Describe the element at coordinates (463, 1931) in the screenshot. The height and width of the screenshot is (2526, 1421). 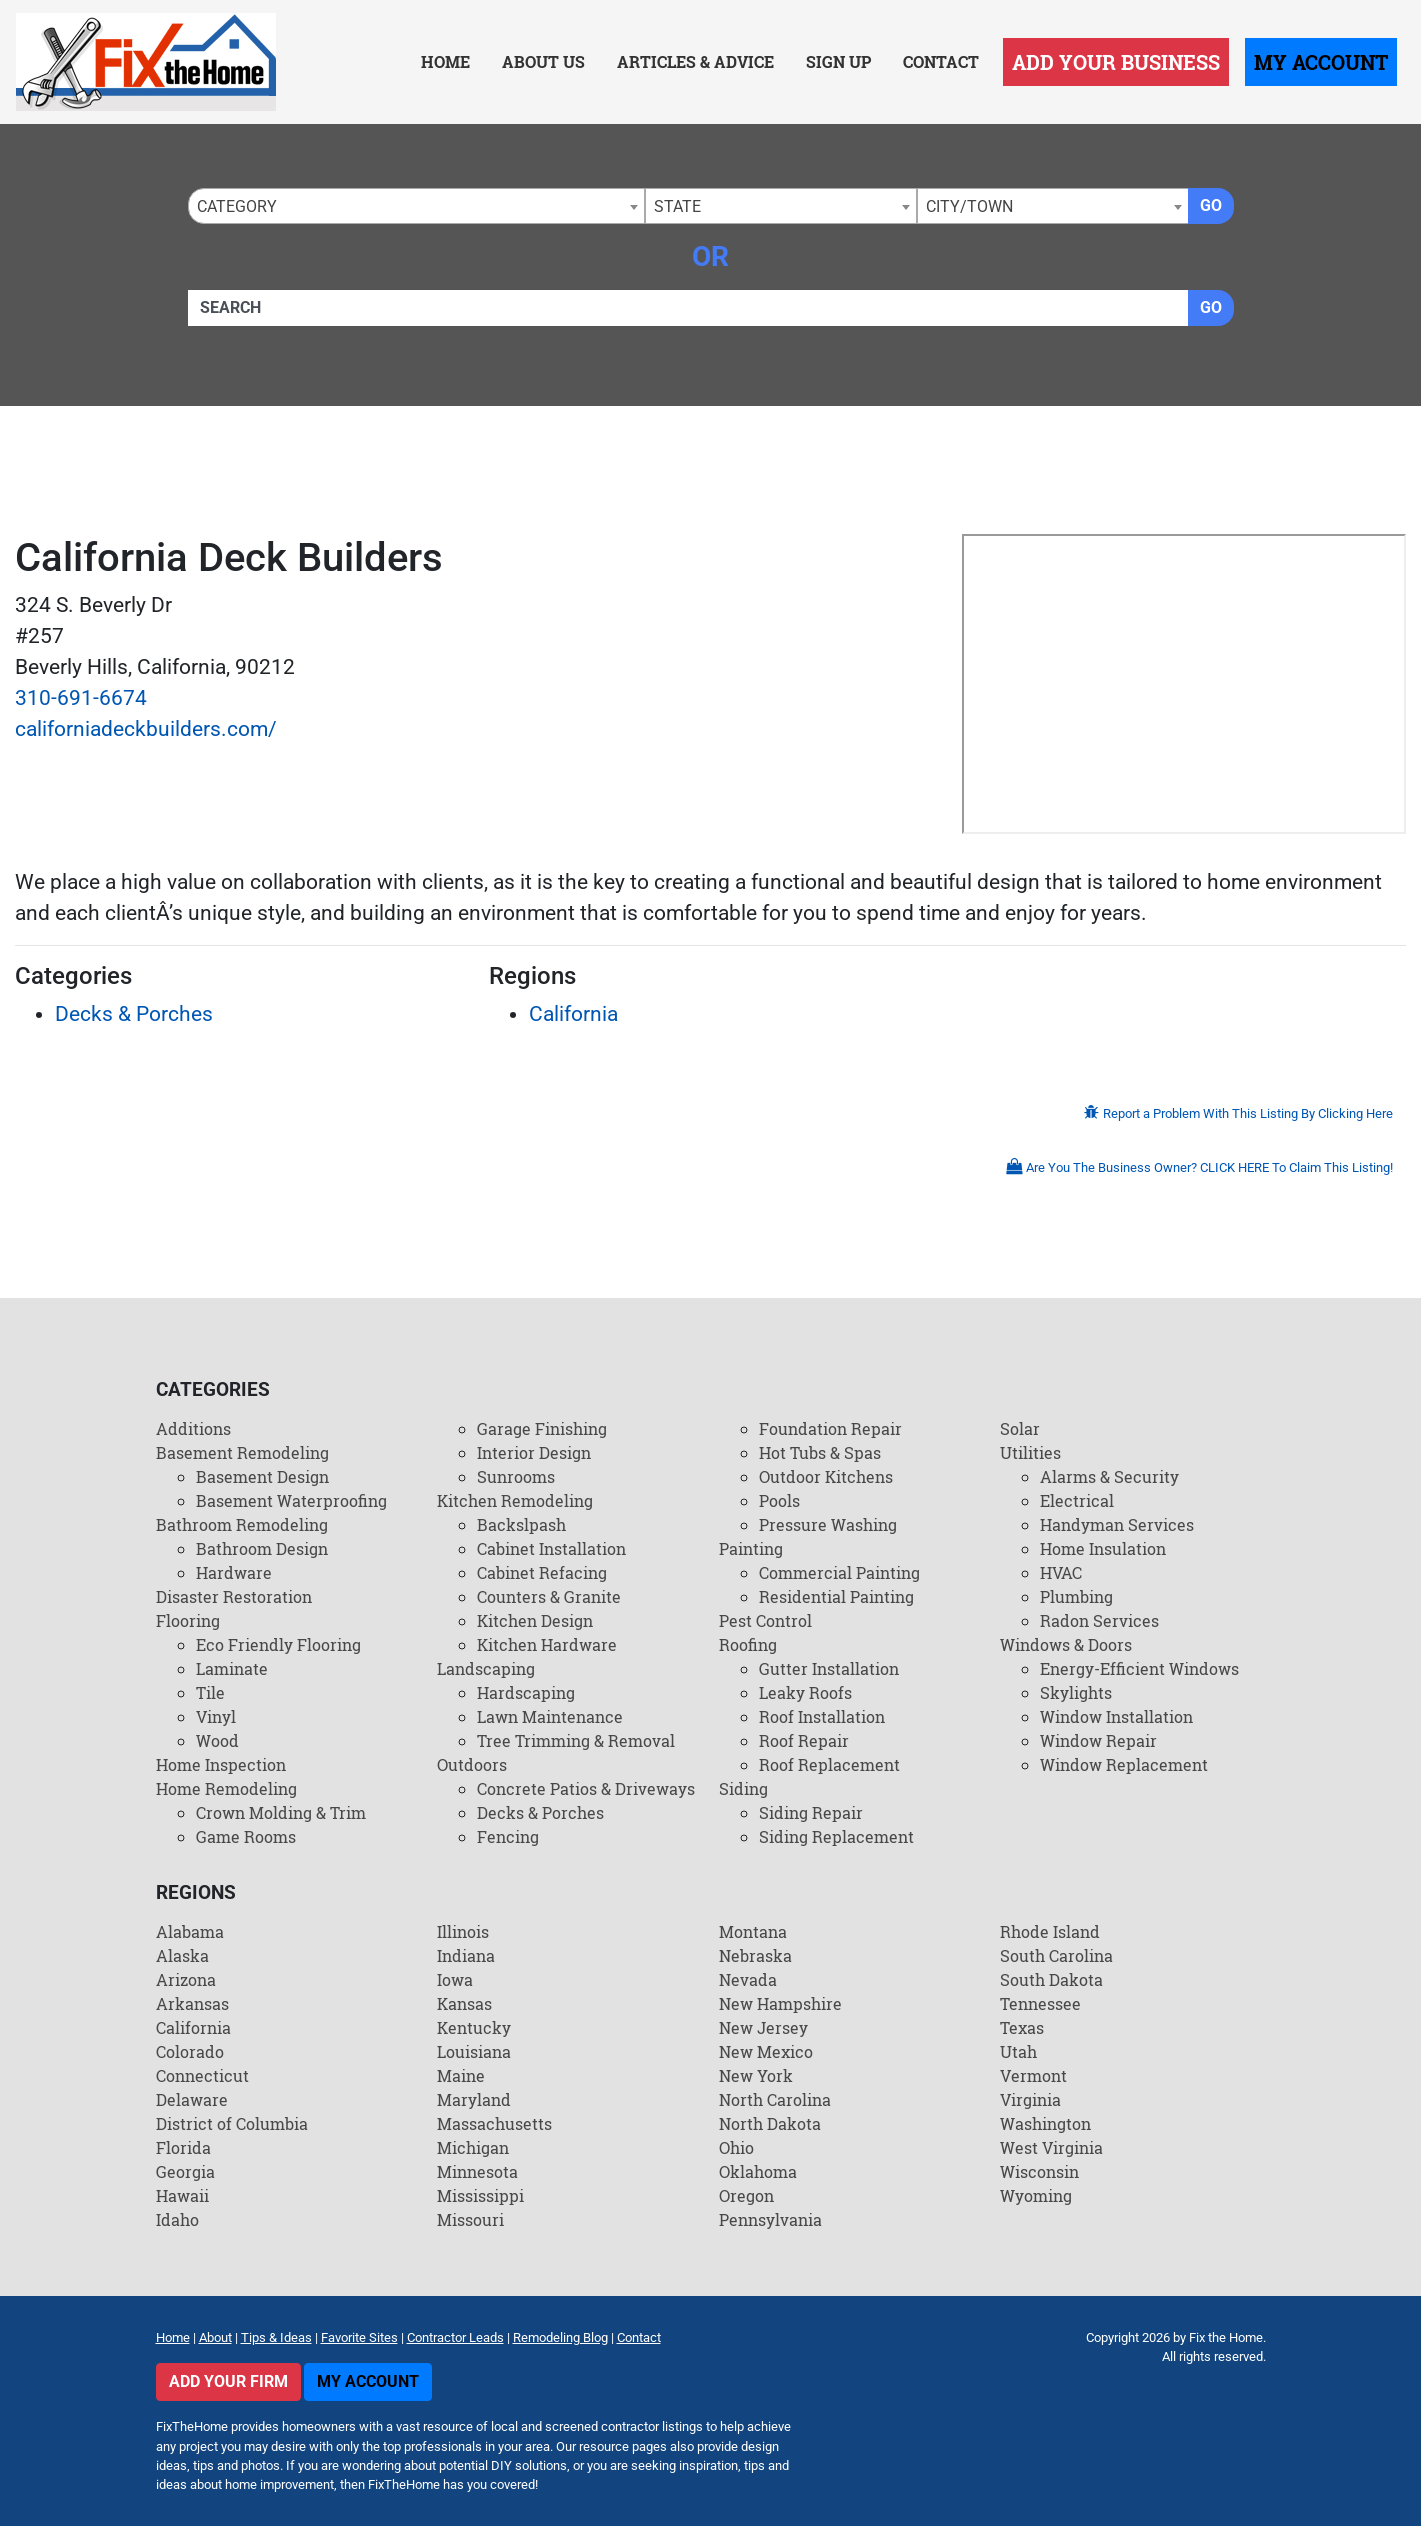
I see `Illinois` at that location.